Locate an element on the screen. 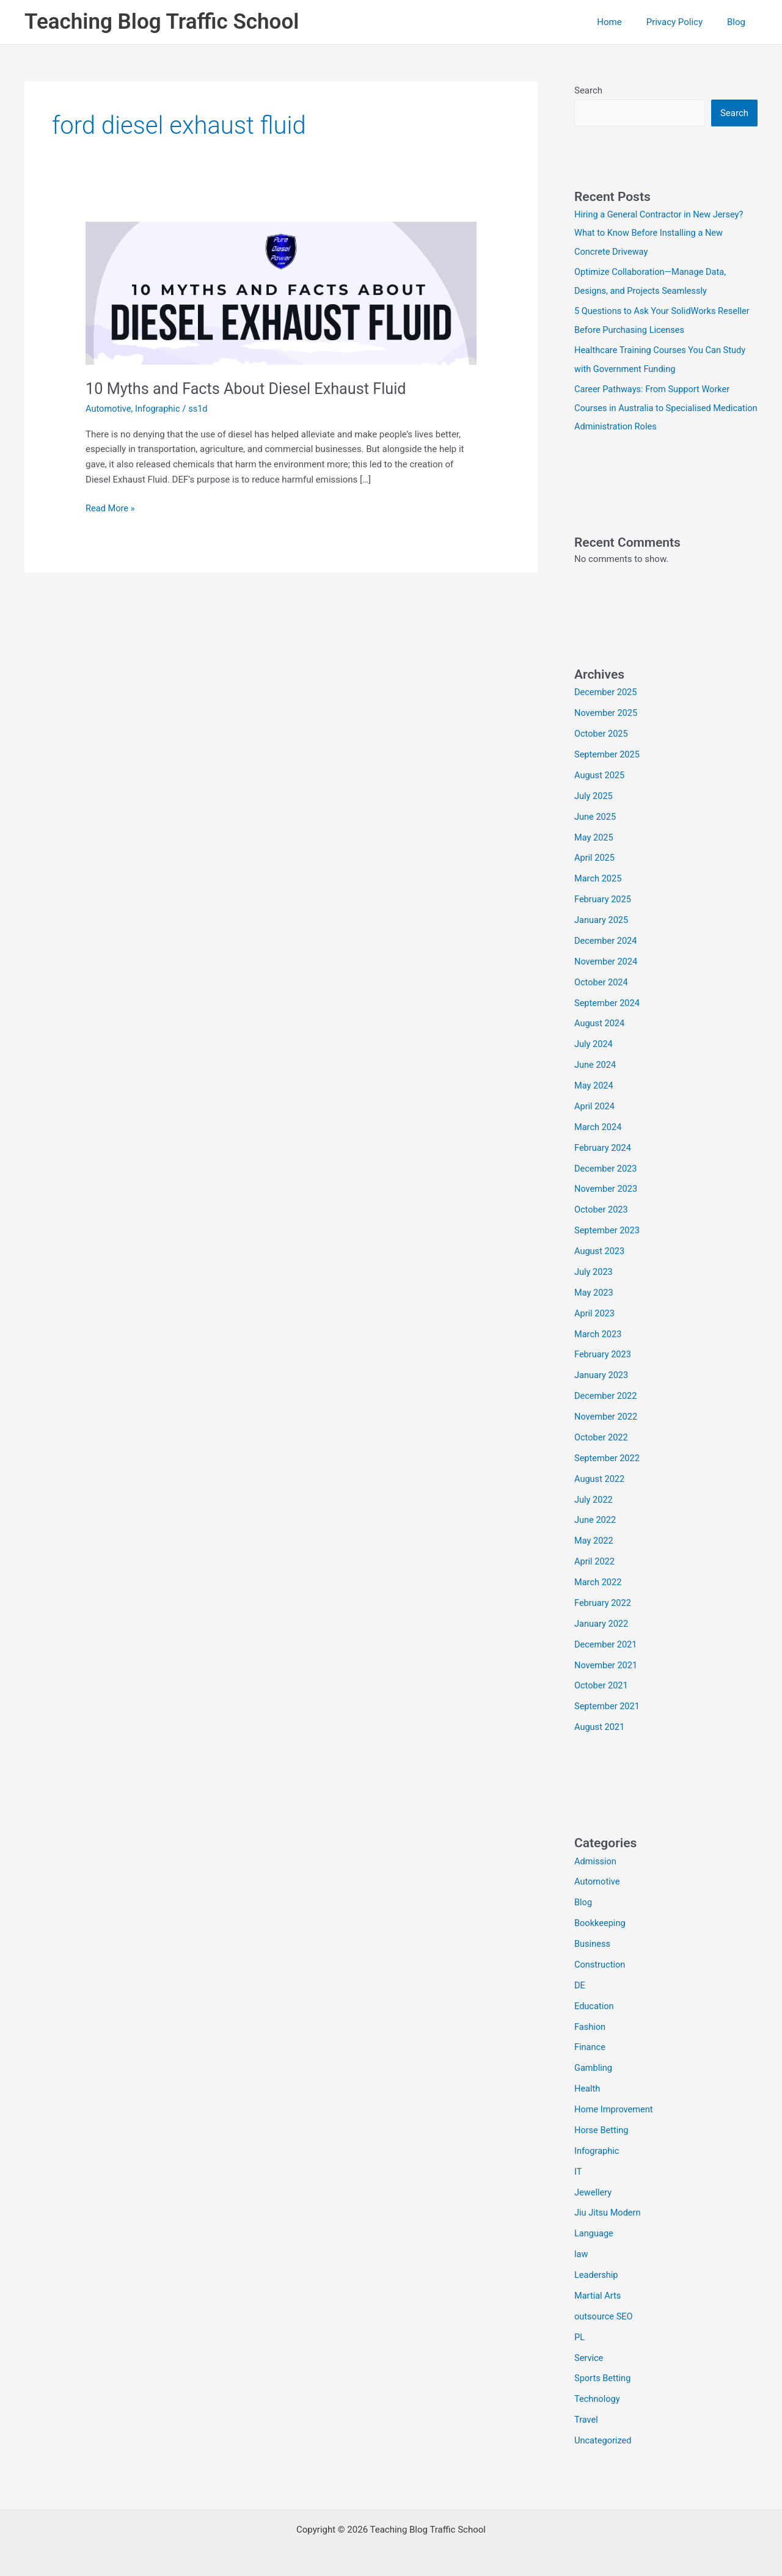  Language is located at coordinates (594, 2227).